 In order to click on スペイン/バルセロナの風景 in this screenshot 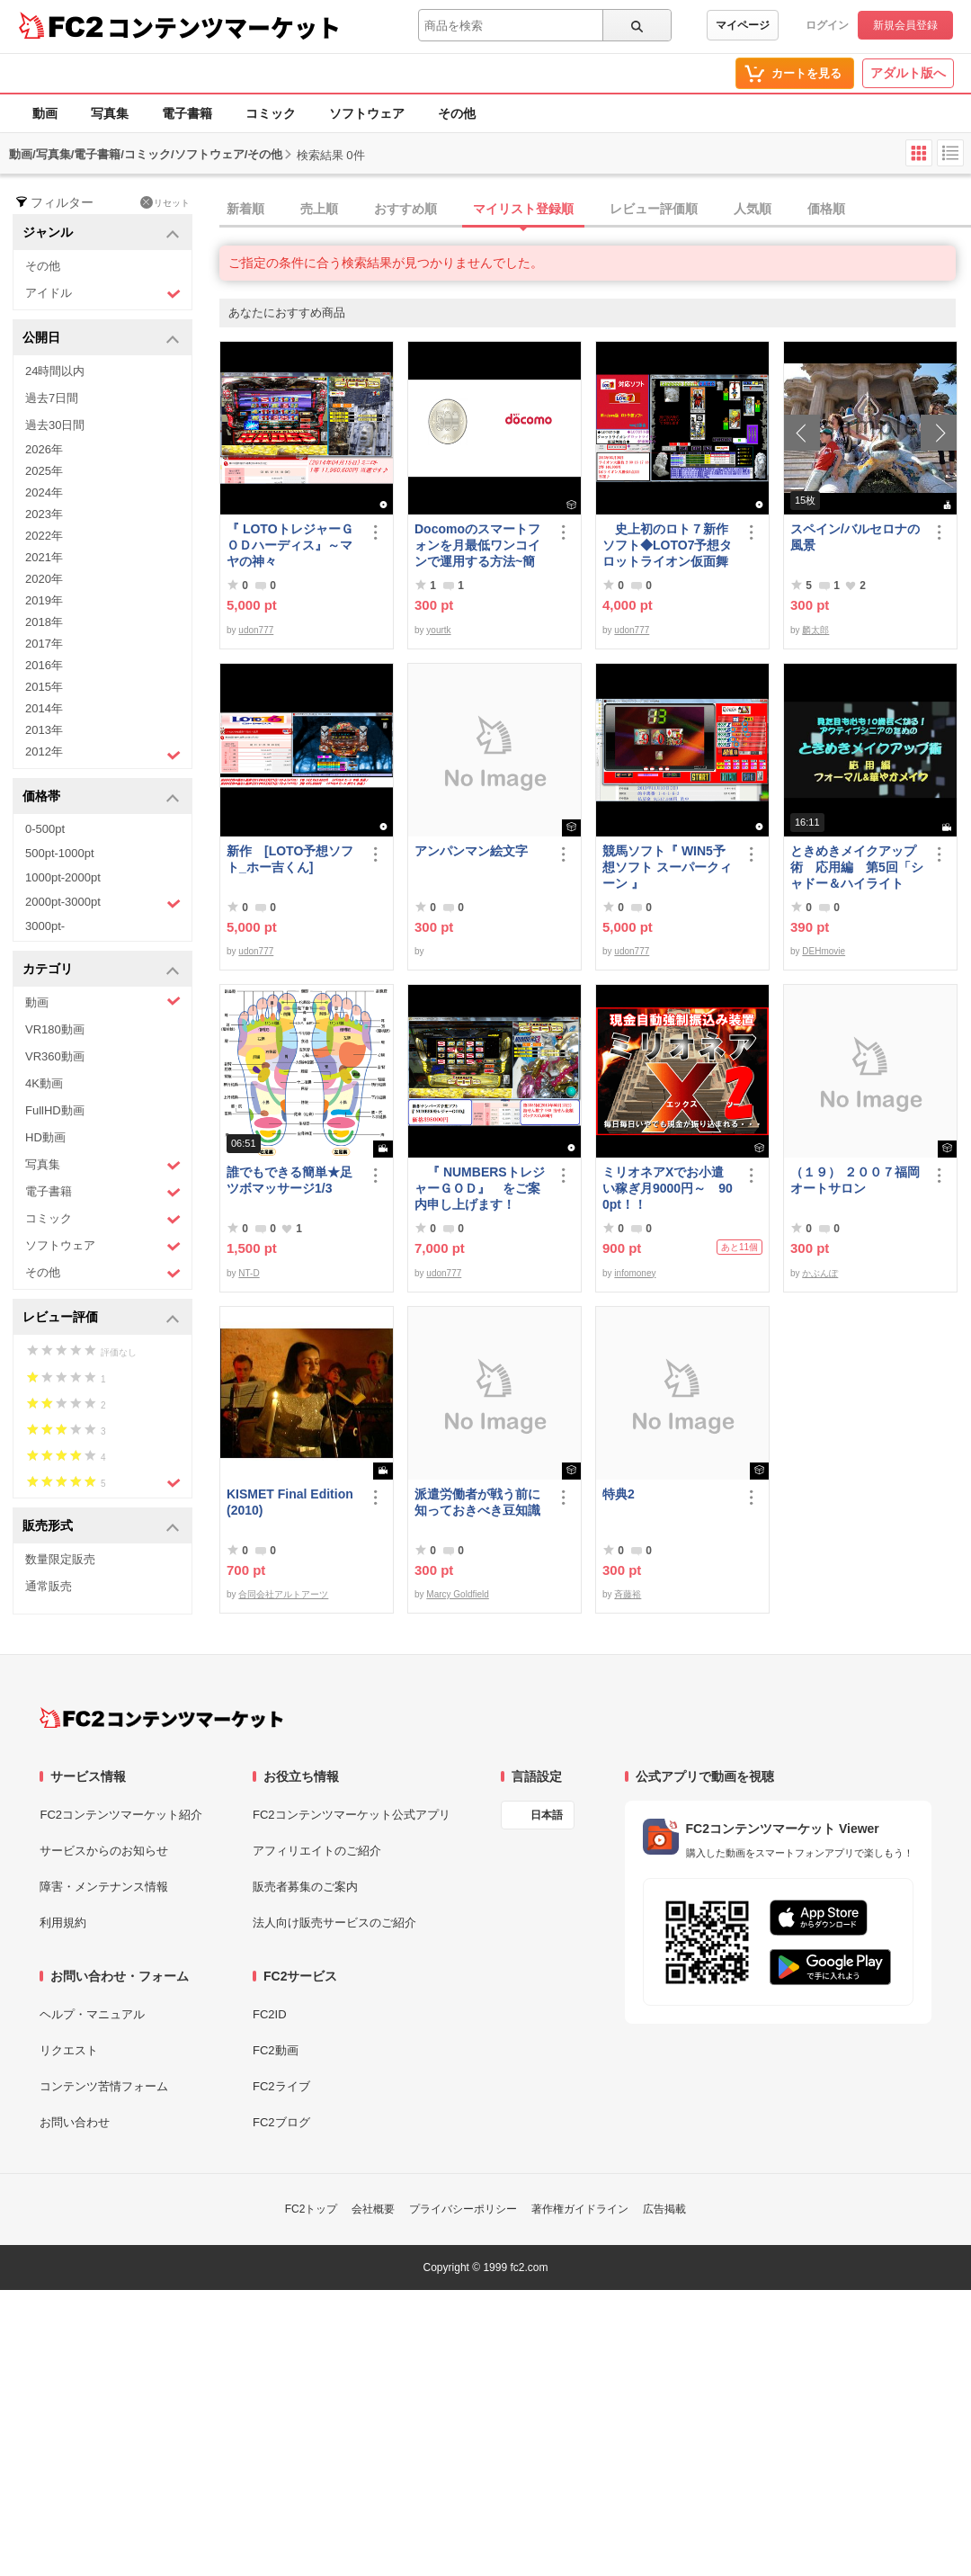, I will do `click(855, 537)`.